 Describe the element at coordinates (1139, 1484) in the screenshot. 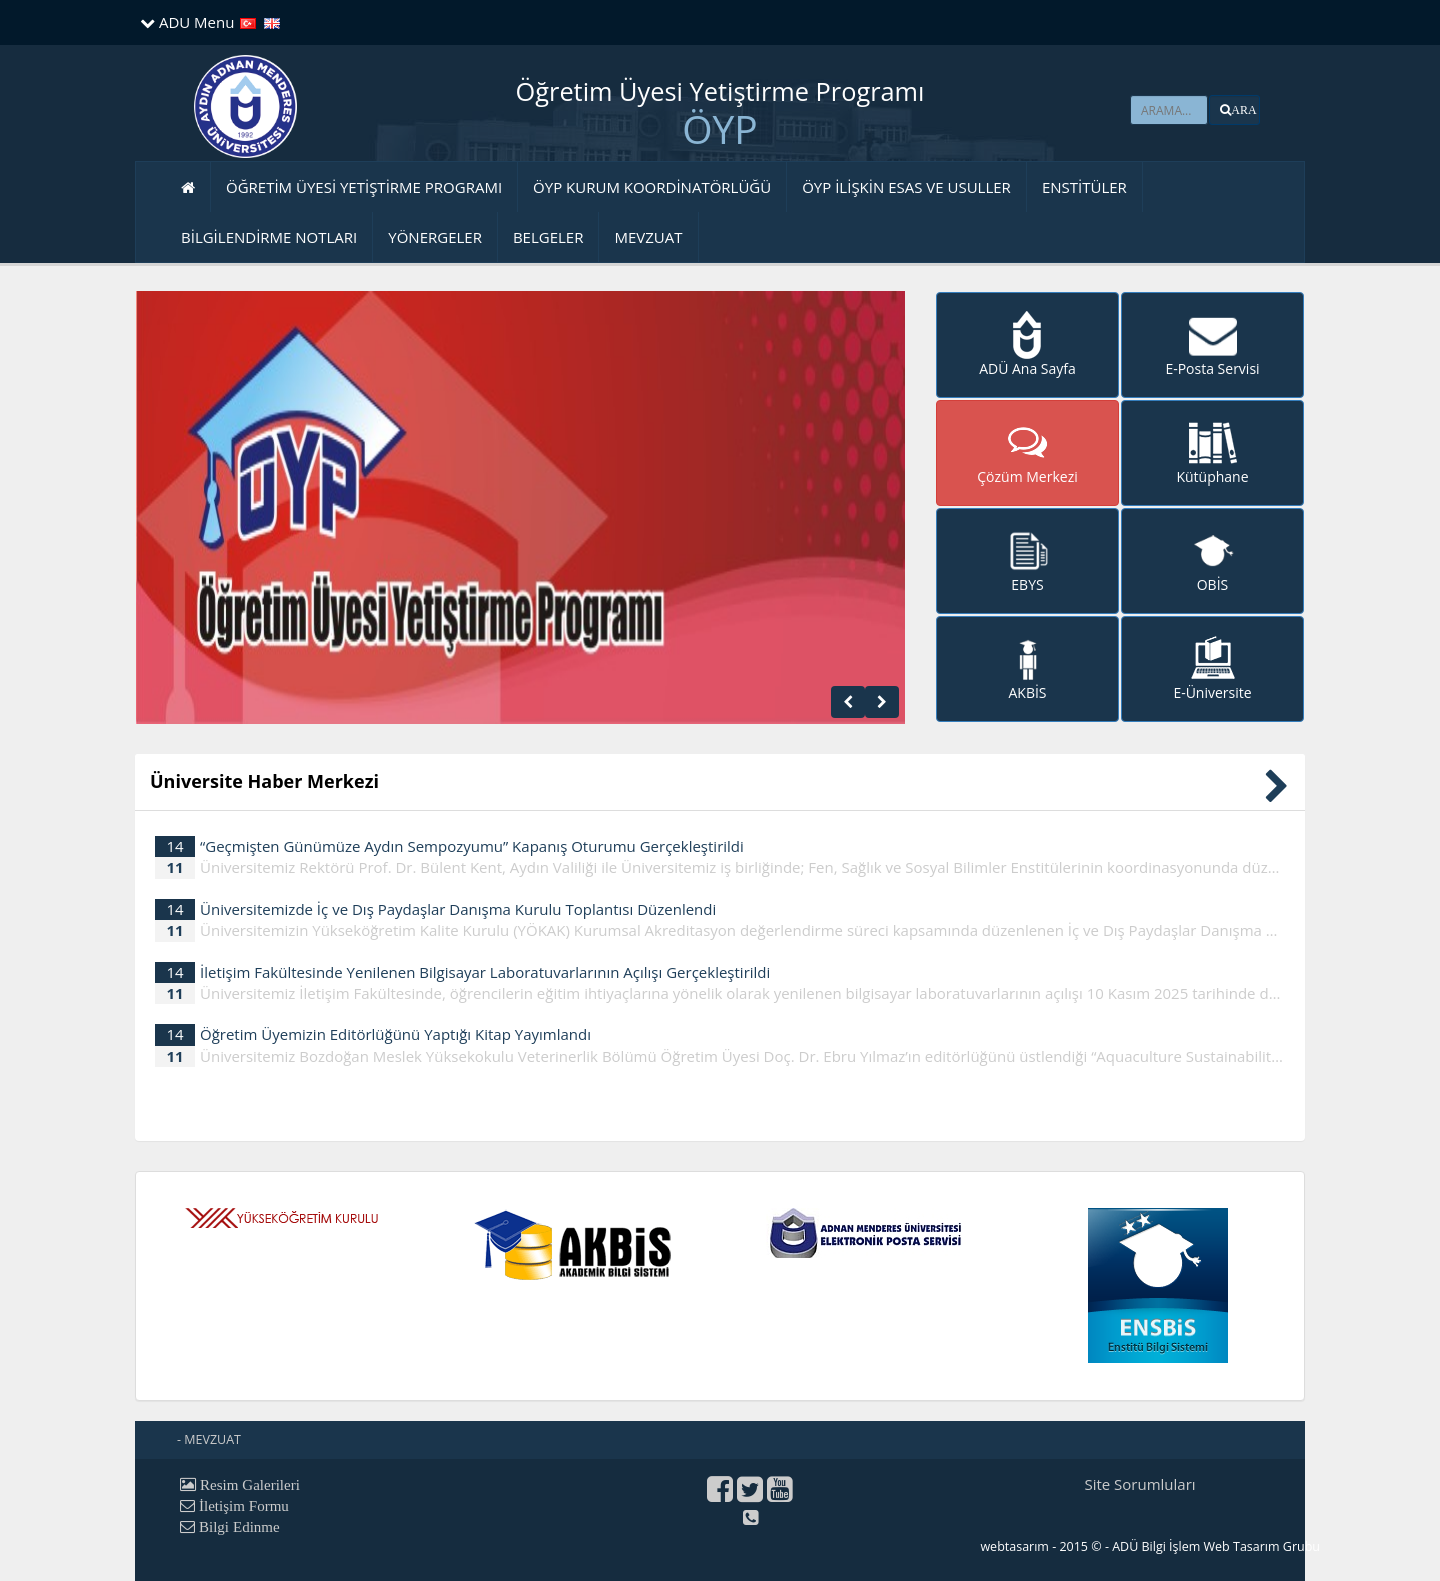

I see `Site Sorumluları` at that location.